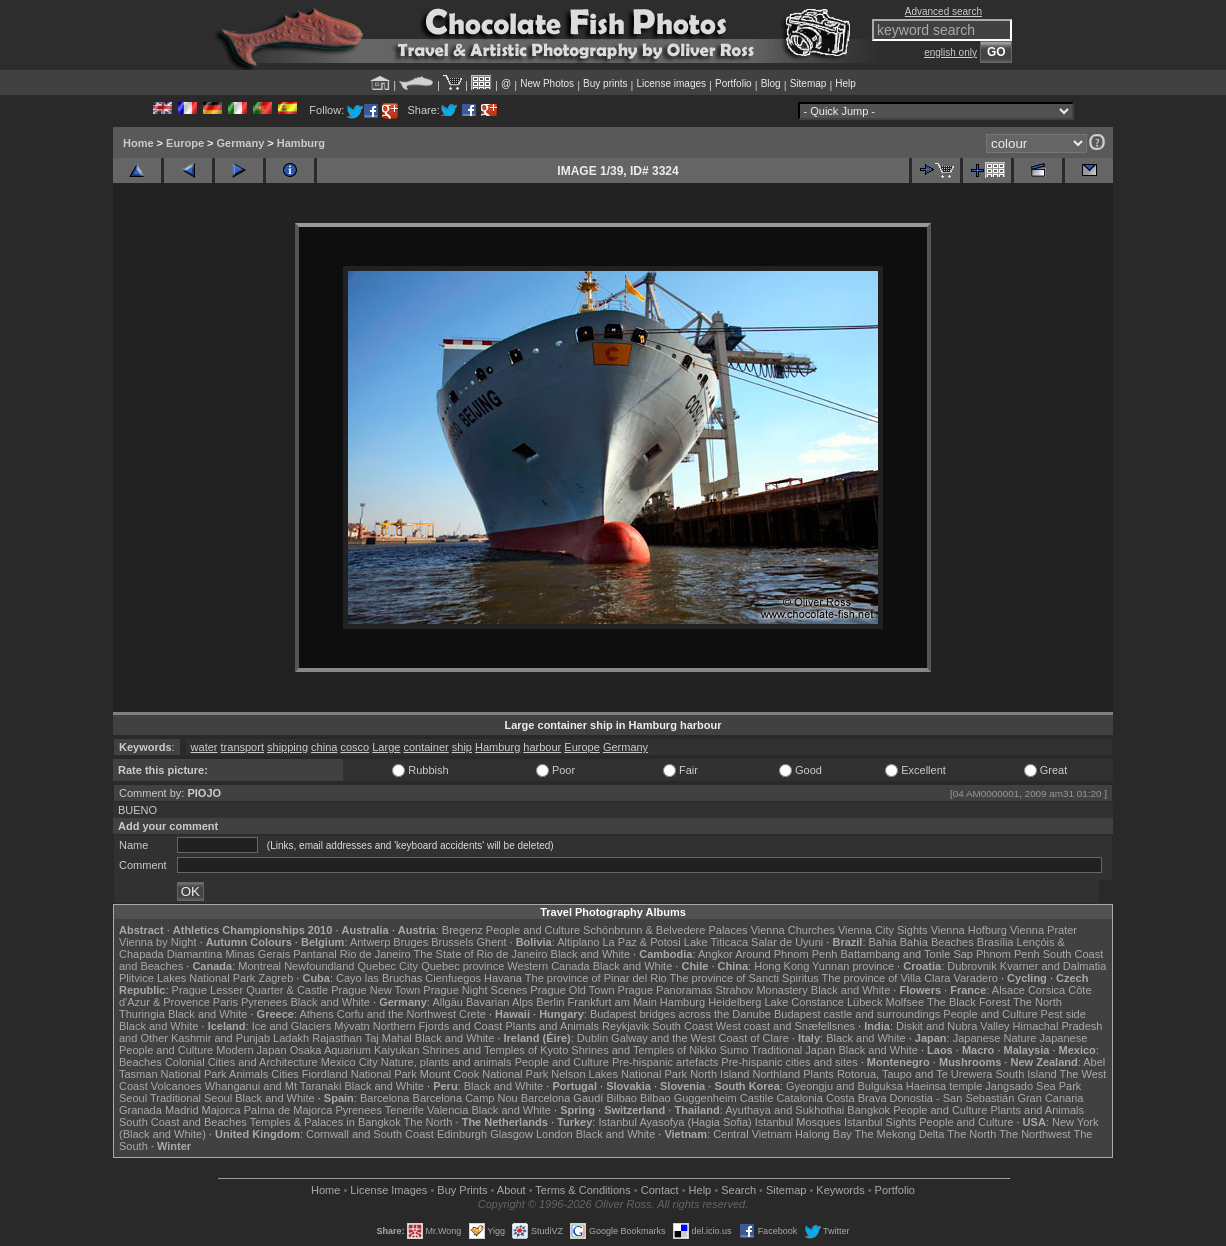  Describe the element at coordinates (438, 1026) in the screenshot. I see `Northern Fjords and Coast` at that location.